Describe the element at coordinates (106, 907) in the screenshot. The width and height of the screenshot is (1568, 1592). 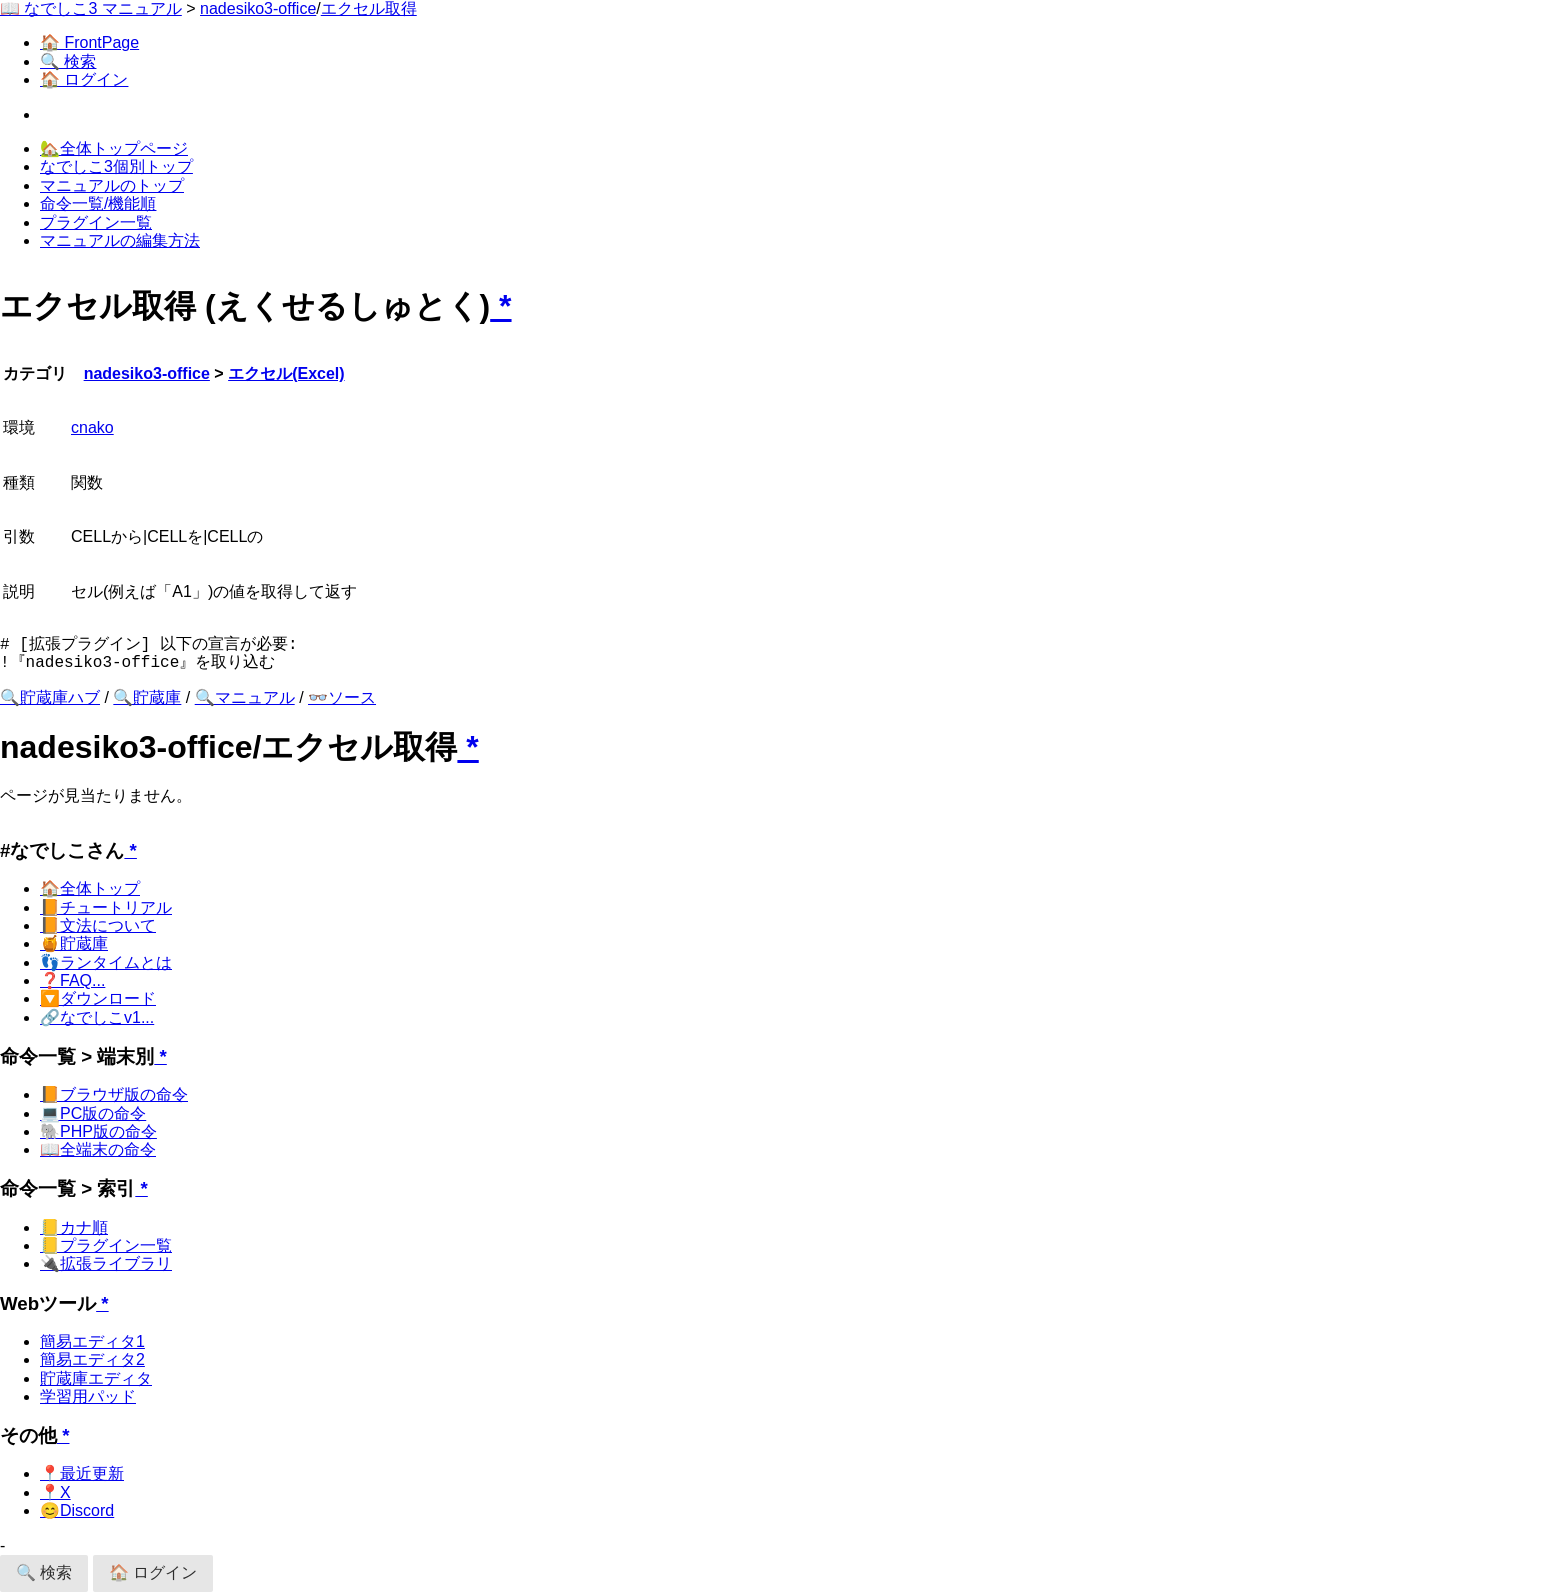
I see `📙チュートリアル` at that location.